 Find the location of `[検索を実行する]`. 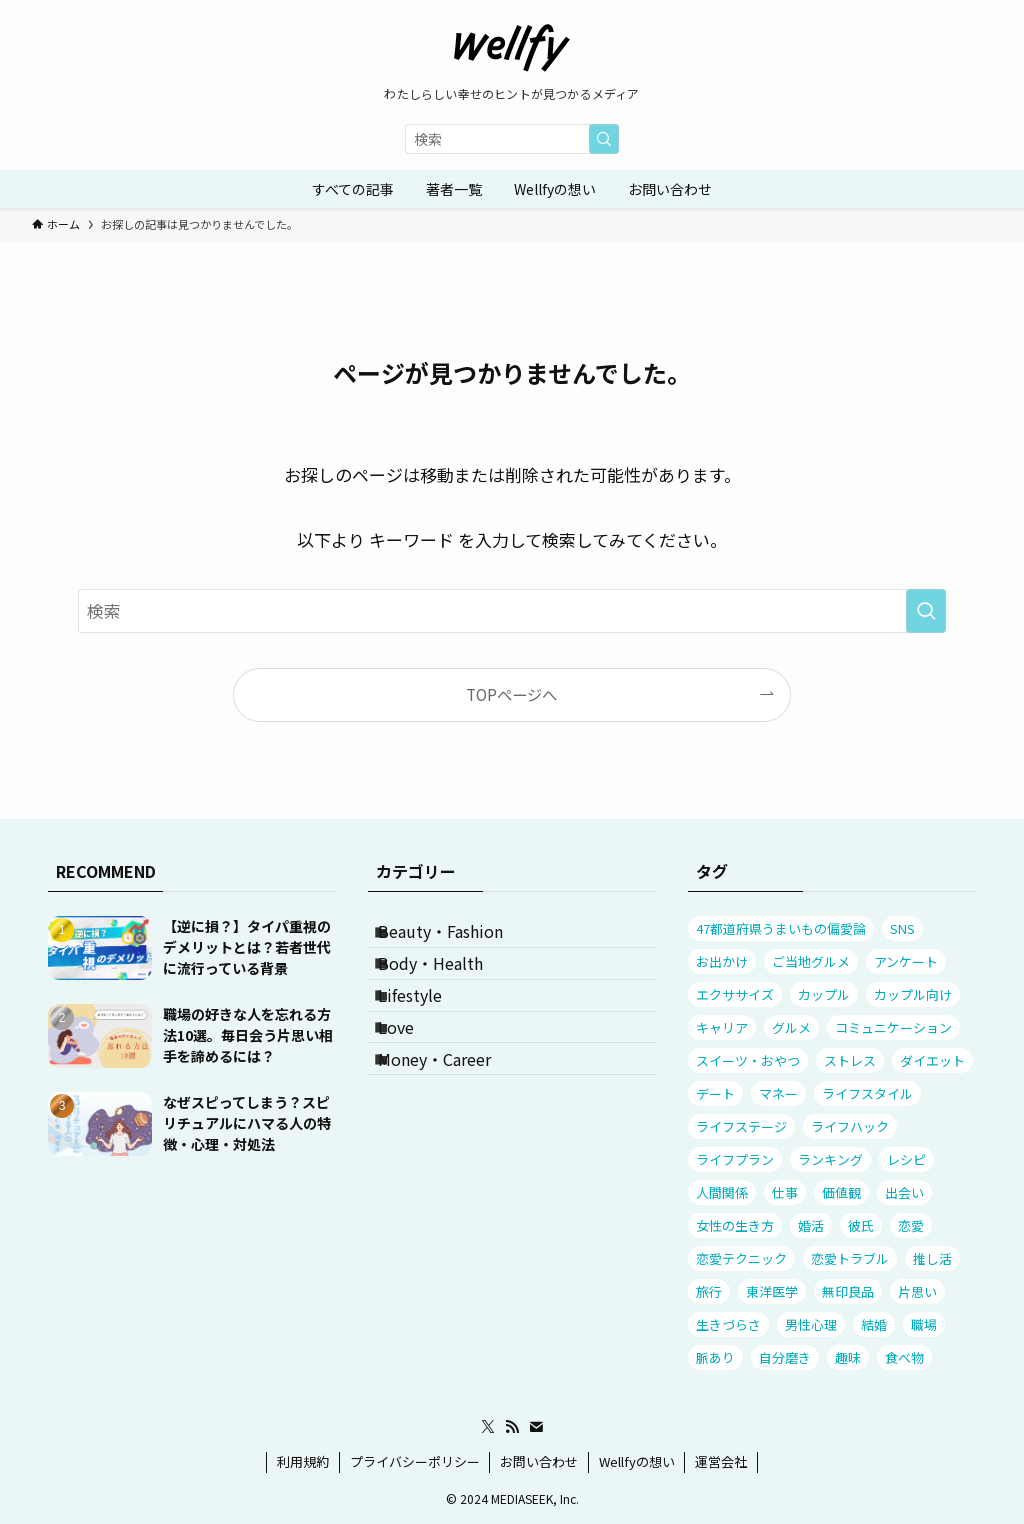

[検索を実行する] is located at coordinates (604, 139).